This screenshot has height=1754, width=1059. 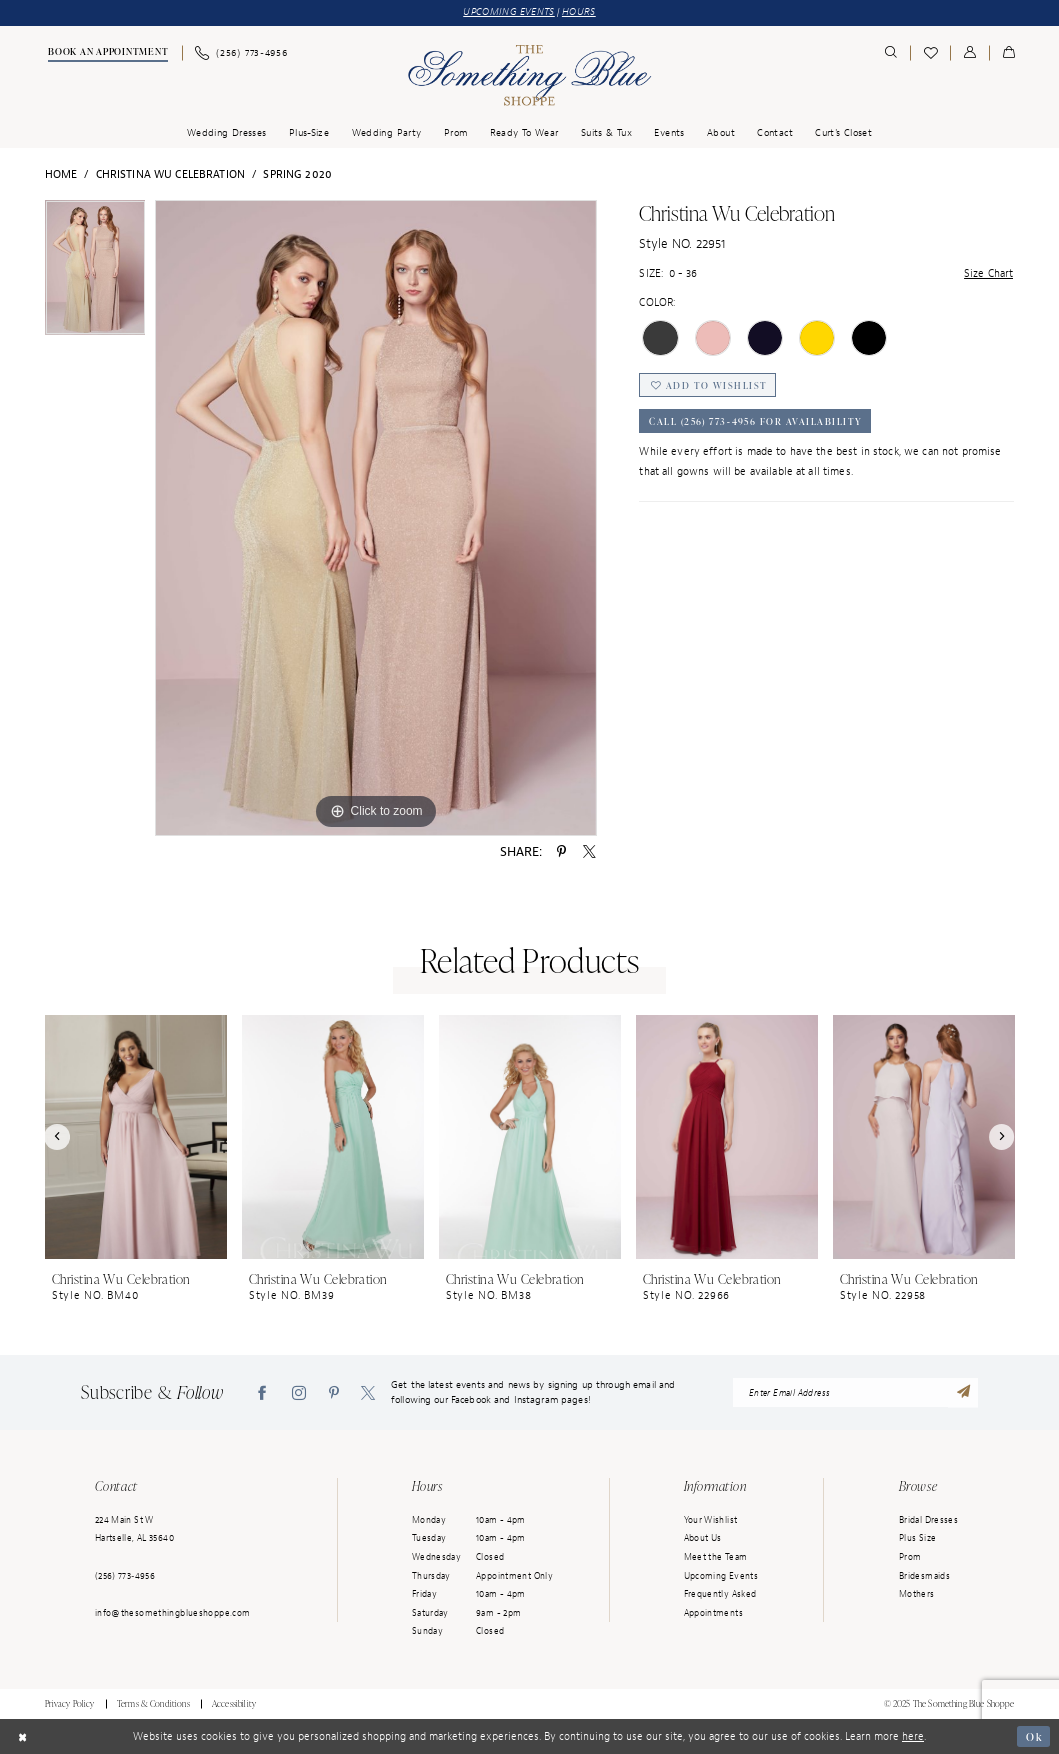 I want to click on Bridal Dresses, so click(x=928, y=1520).